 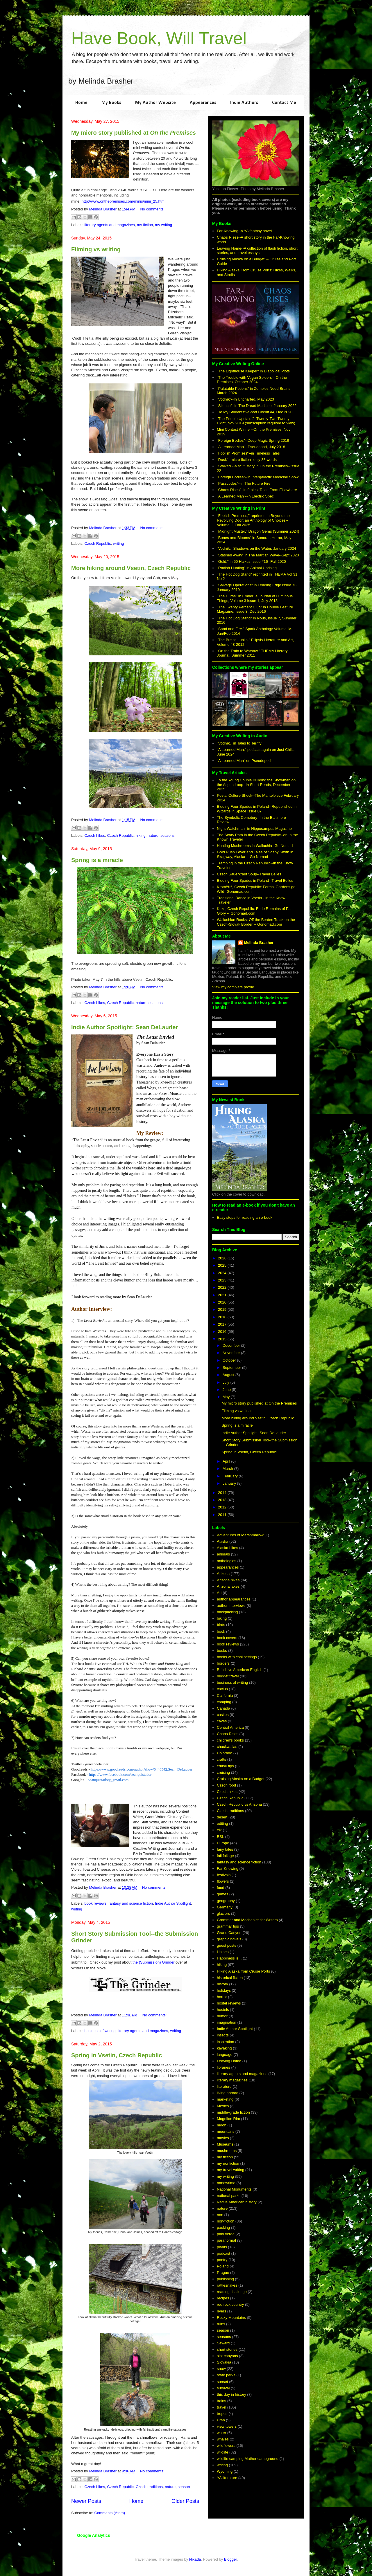 I want to click on 2026, so click(x=223, y=1258).